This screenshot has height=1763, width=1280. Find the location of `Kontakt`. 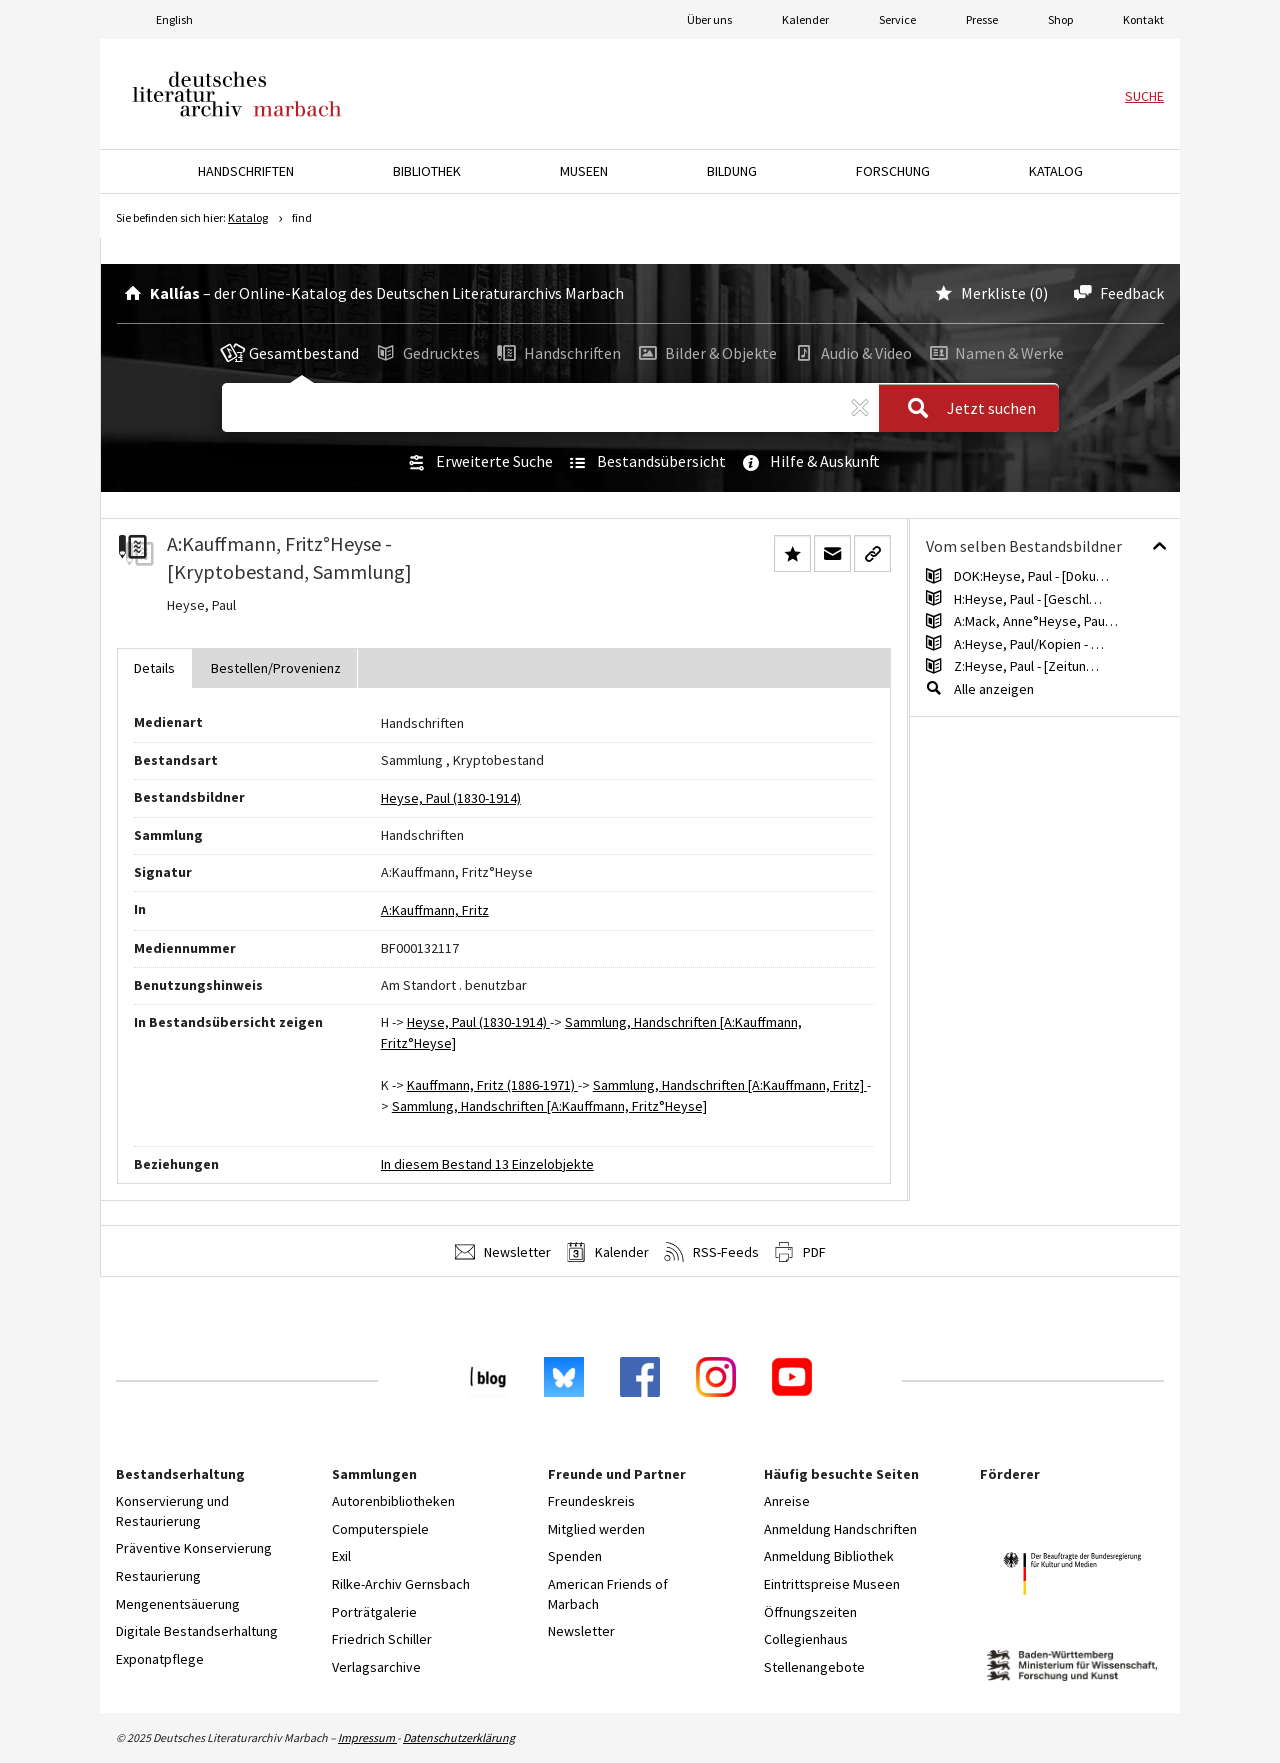

Kontakt is located at coordinates (1143, 19).